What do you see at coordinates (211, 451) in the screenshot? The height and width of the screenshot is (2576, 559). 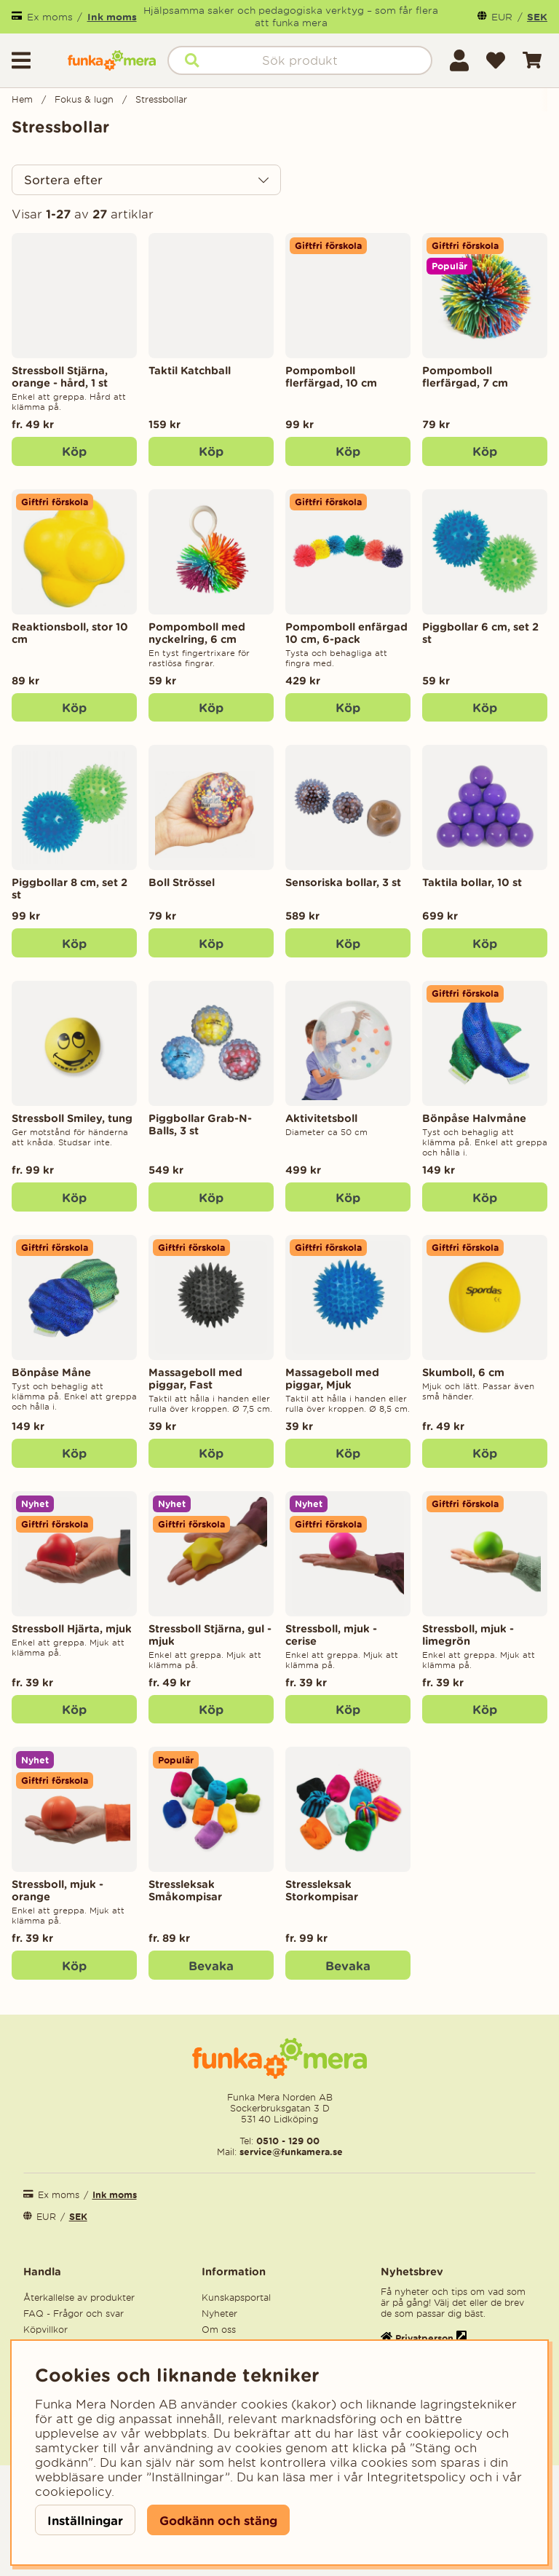 I see `[Köp]` at bounding box center [211, 451].